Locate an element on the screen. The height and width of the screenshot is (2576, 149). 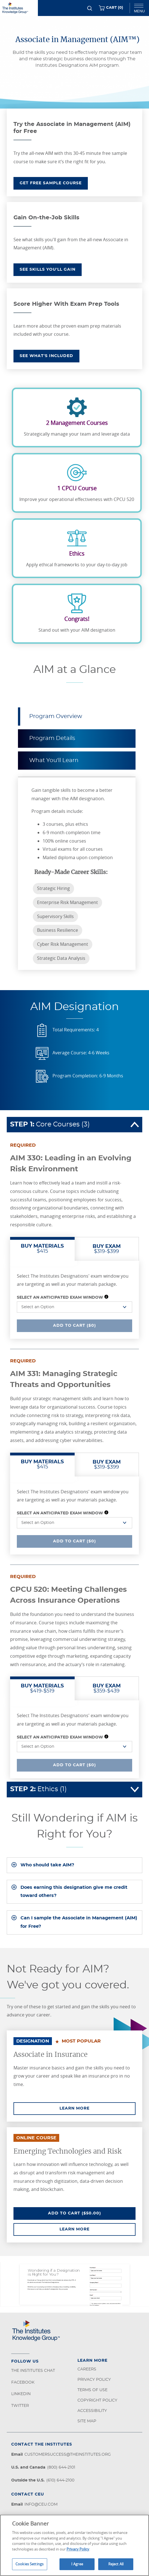
[region] is located at coordinates (74, 2545).